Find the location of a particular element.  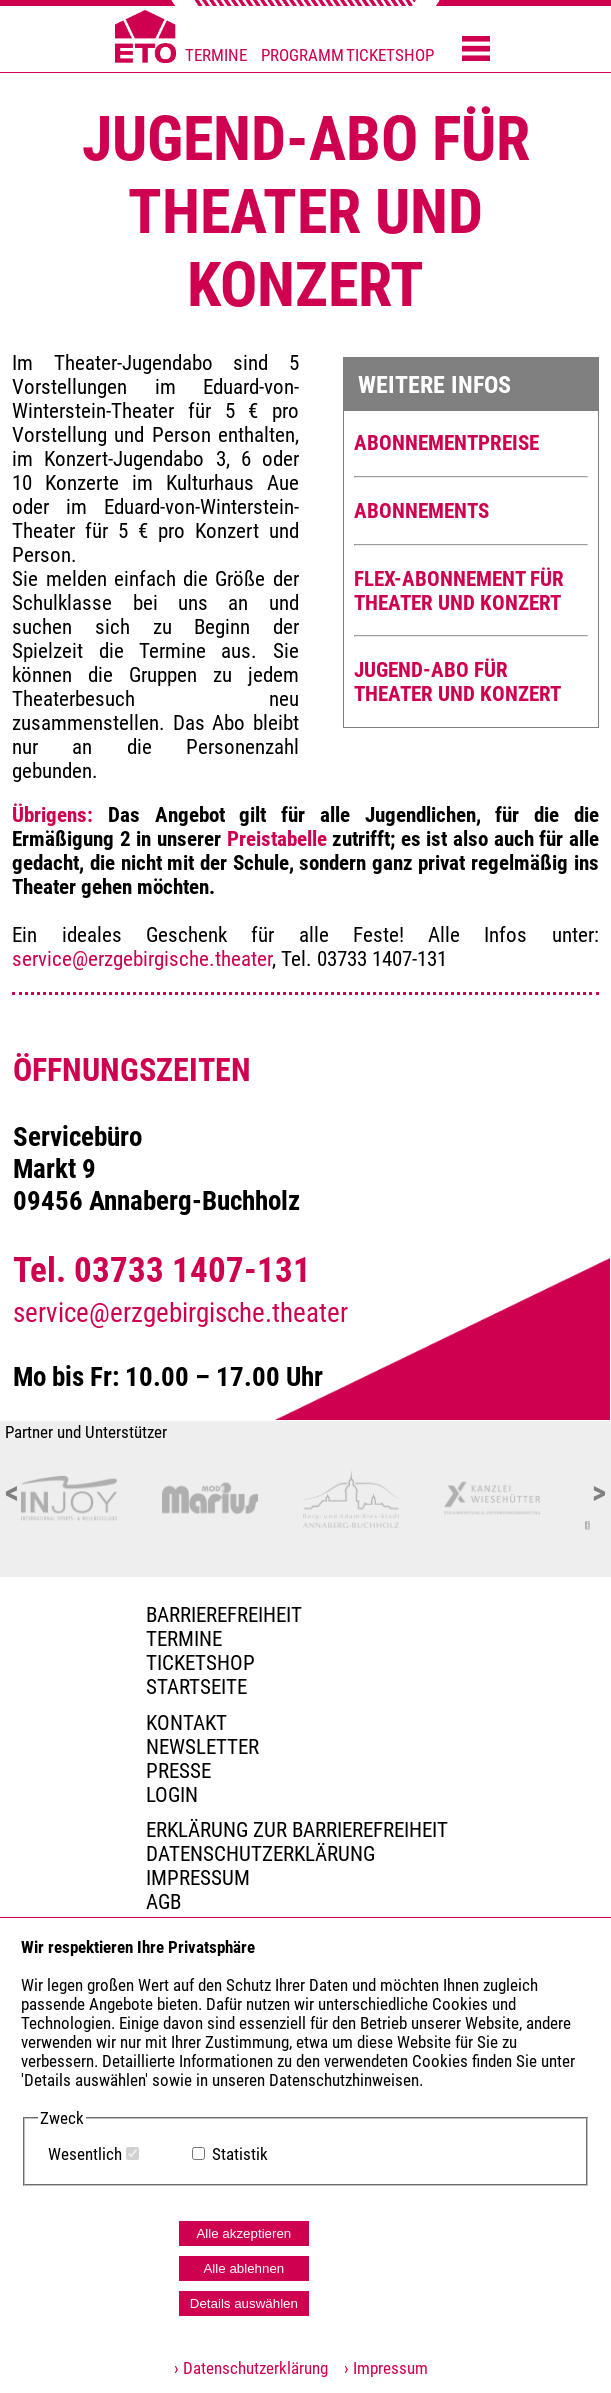

PRESSE is located at coordinates (178, 1771).